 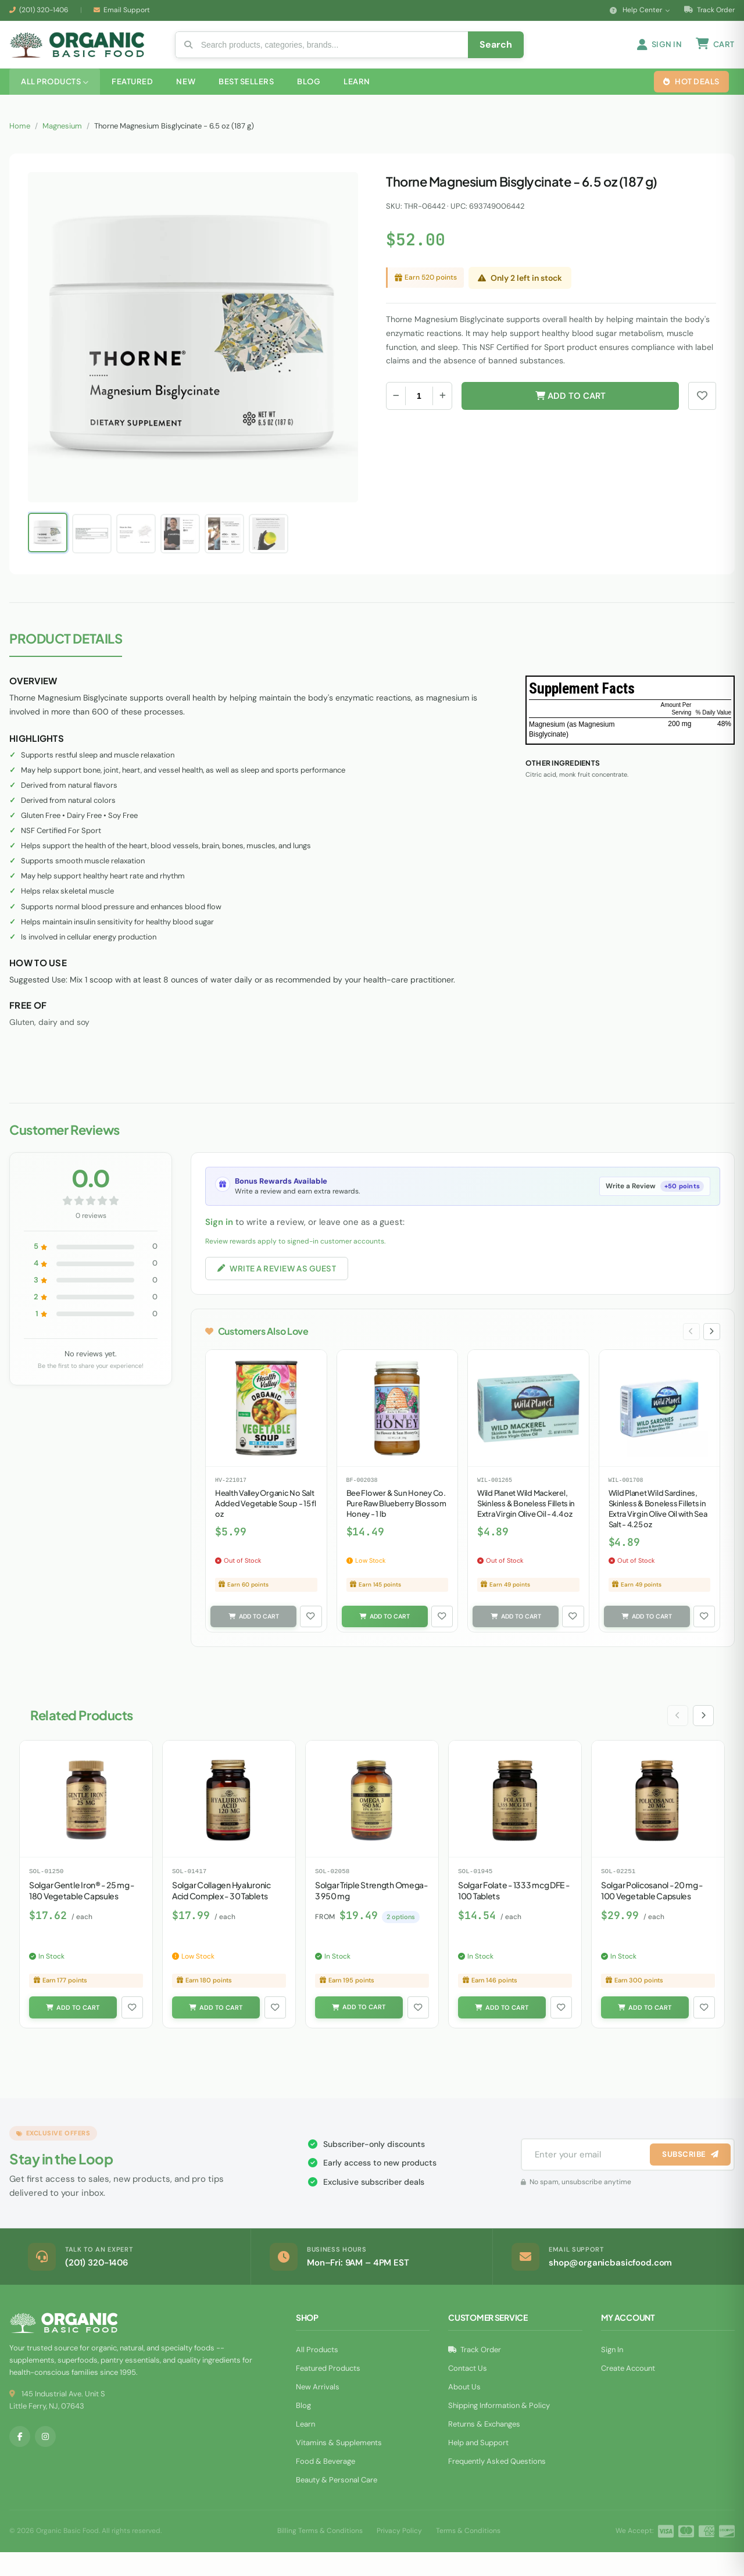 What do you see at coordinates (399, 2555) in the screenshot?
I see `Privacy Policy` at bounding box center [399, 2555].